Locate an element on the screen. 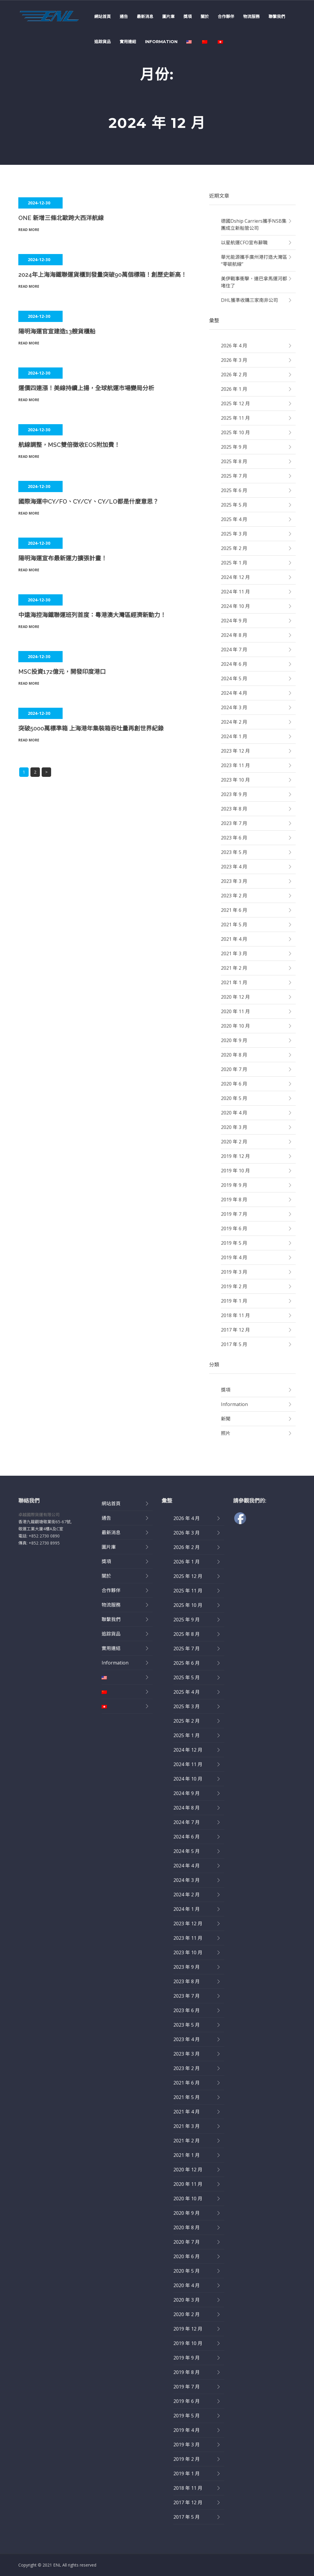 This screenshot has width=314, height=2576. 2025 年 7 月 is located at coordinates (234, 476).